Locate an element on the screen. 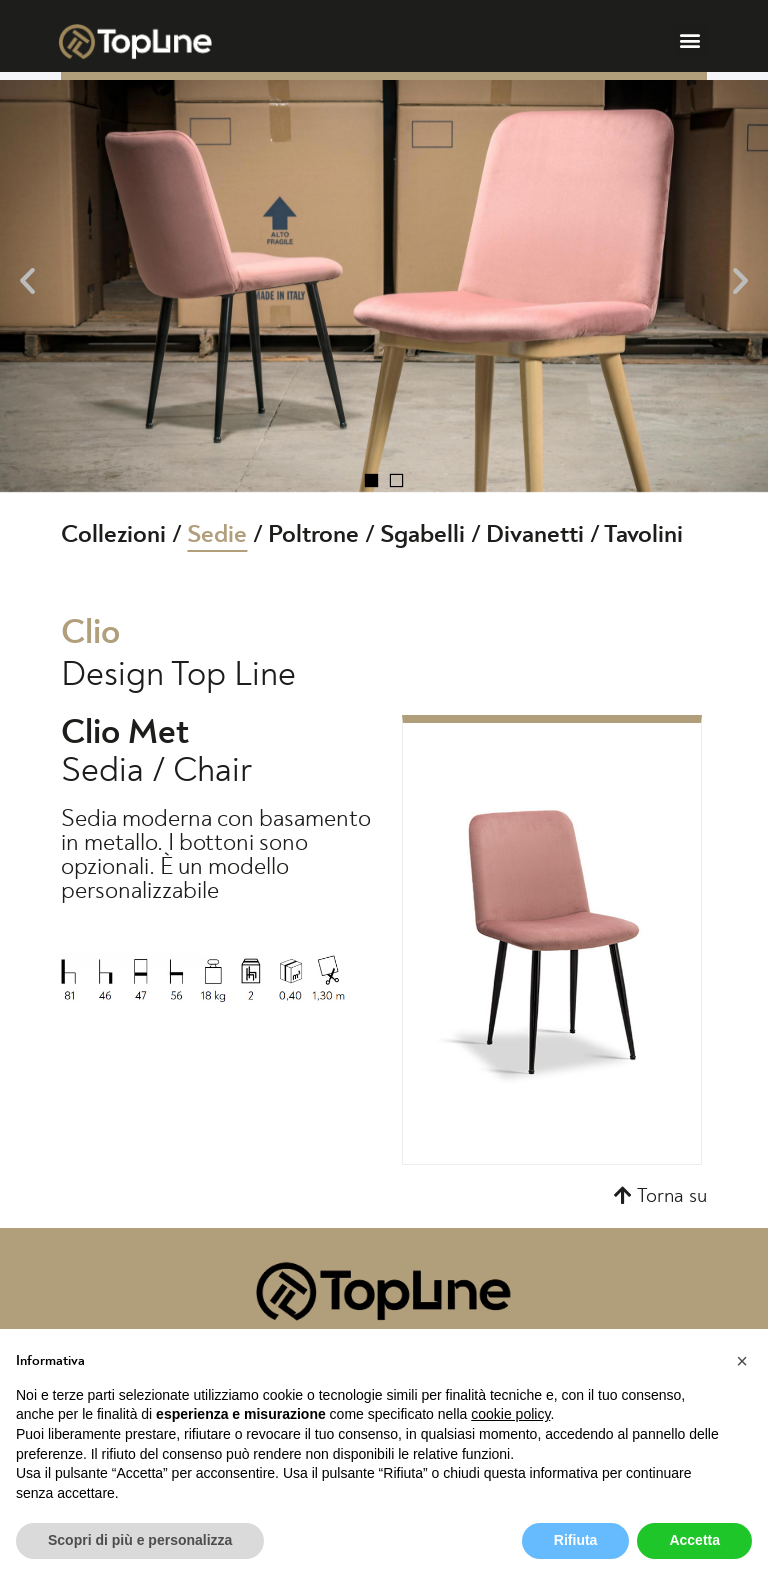 Image resolution: width=768 pixels, height=1579 pixels. Collezioni is located at coordinates (113, 534).